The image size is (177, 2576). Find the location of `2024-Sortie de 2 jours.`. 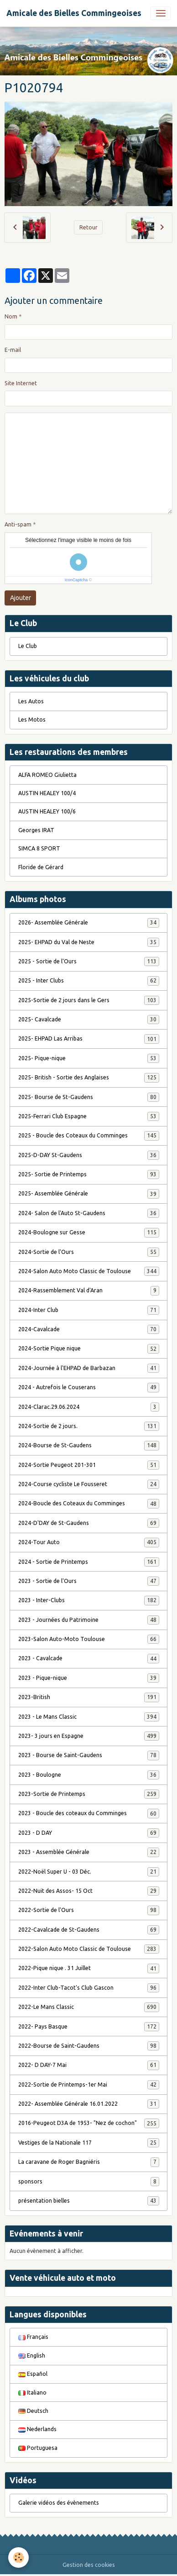

2024-Sortie de 2 jours. is located at coordinates (88, 1426).